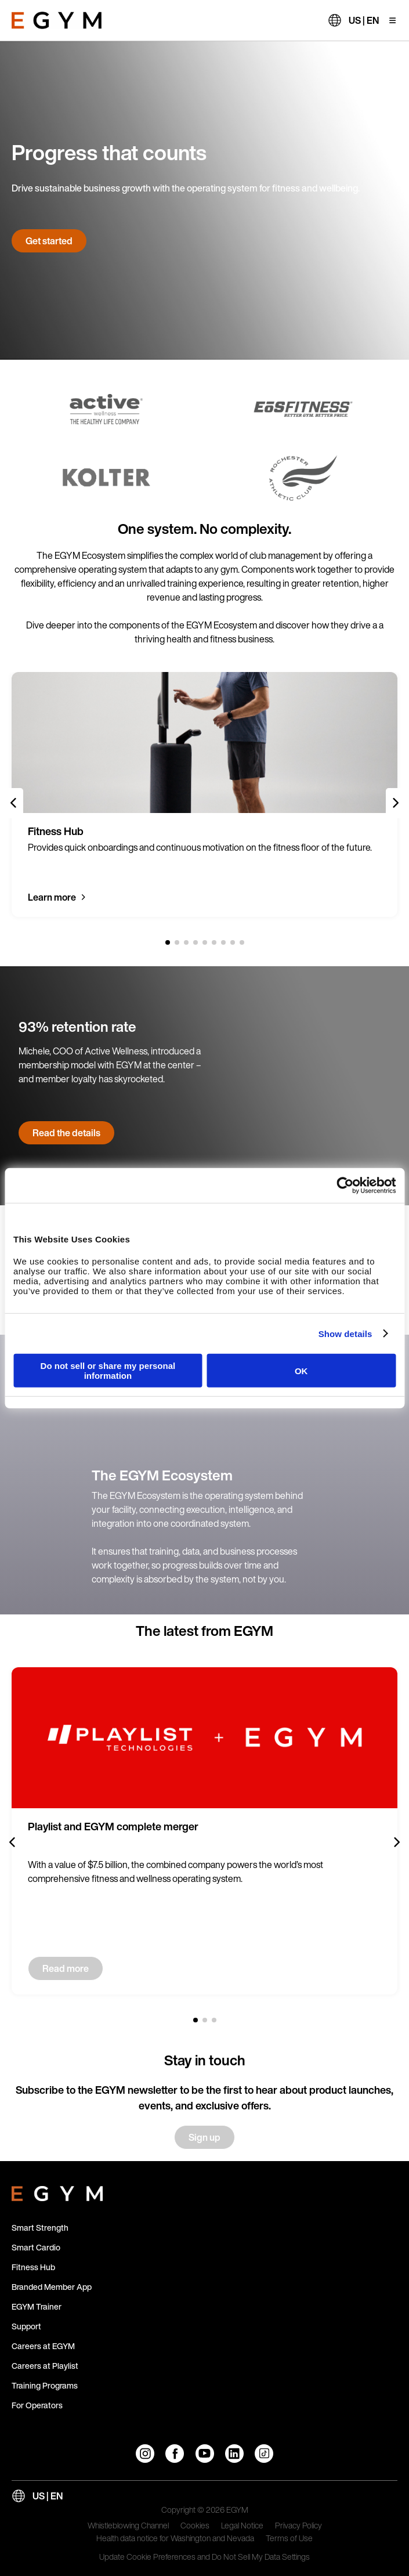 The width and height of the screenshot is (409, 2576). I want to click on Terms of Use, so click(289, 2539).